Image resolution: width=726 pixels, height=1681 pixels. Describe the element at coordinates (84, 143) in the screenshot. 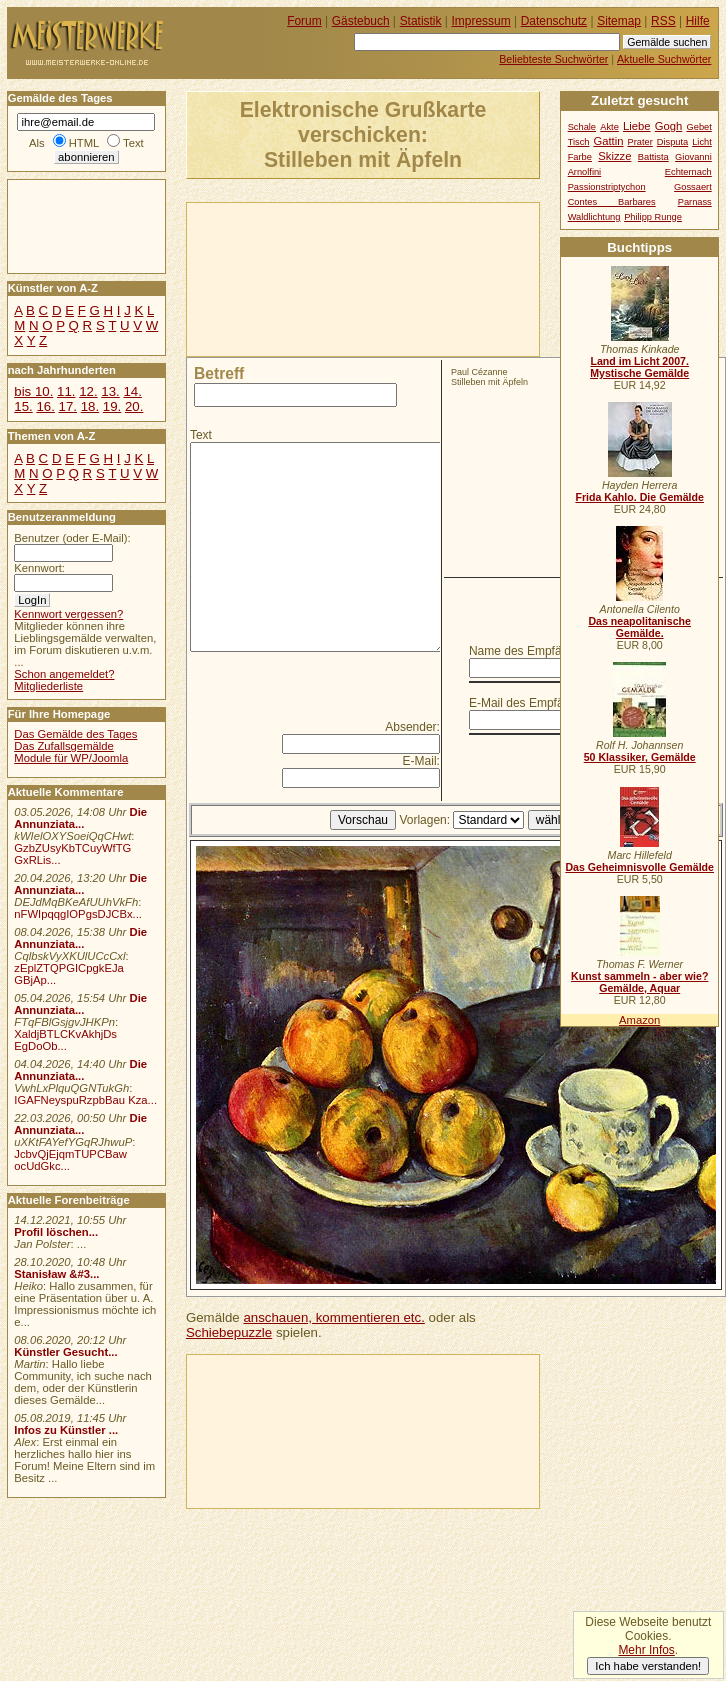

I see `HTML` at that location.